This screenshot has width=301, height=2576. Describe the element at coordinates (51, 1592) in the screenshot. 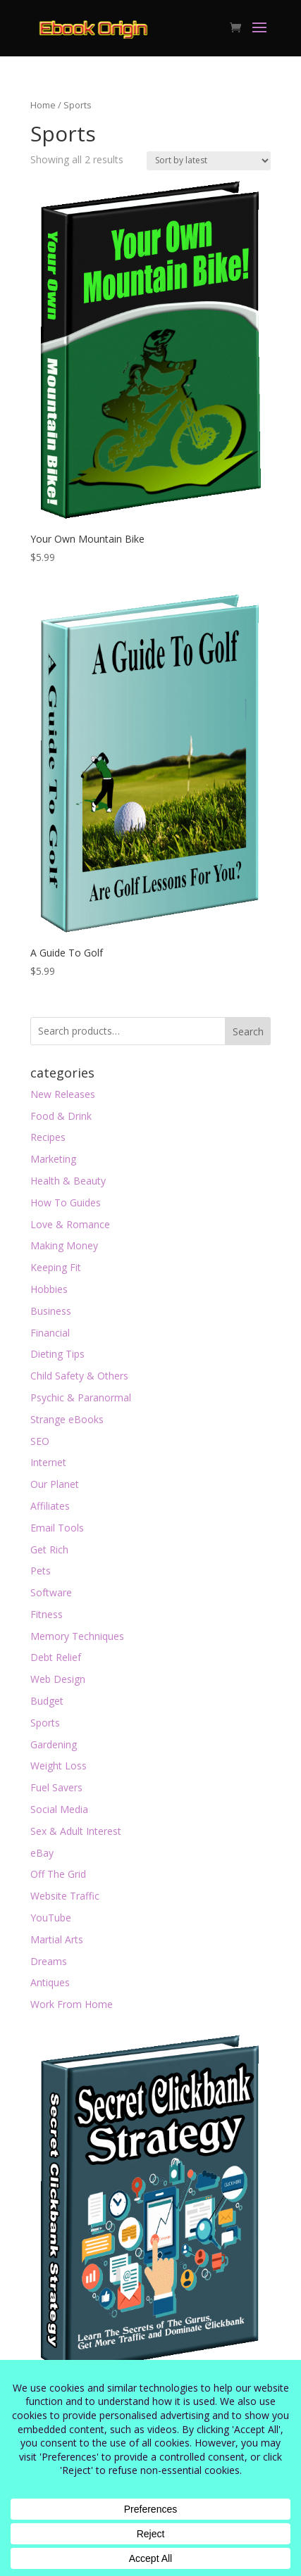

I see `Software` at that location.